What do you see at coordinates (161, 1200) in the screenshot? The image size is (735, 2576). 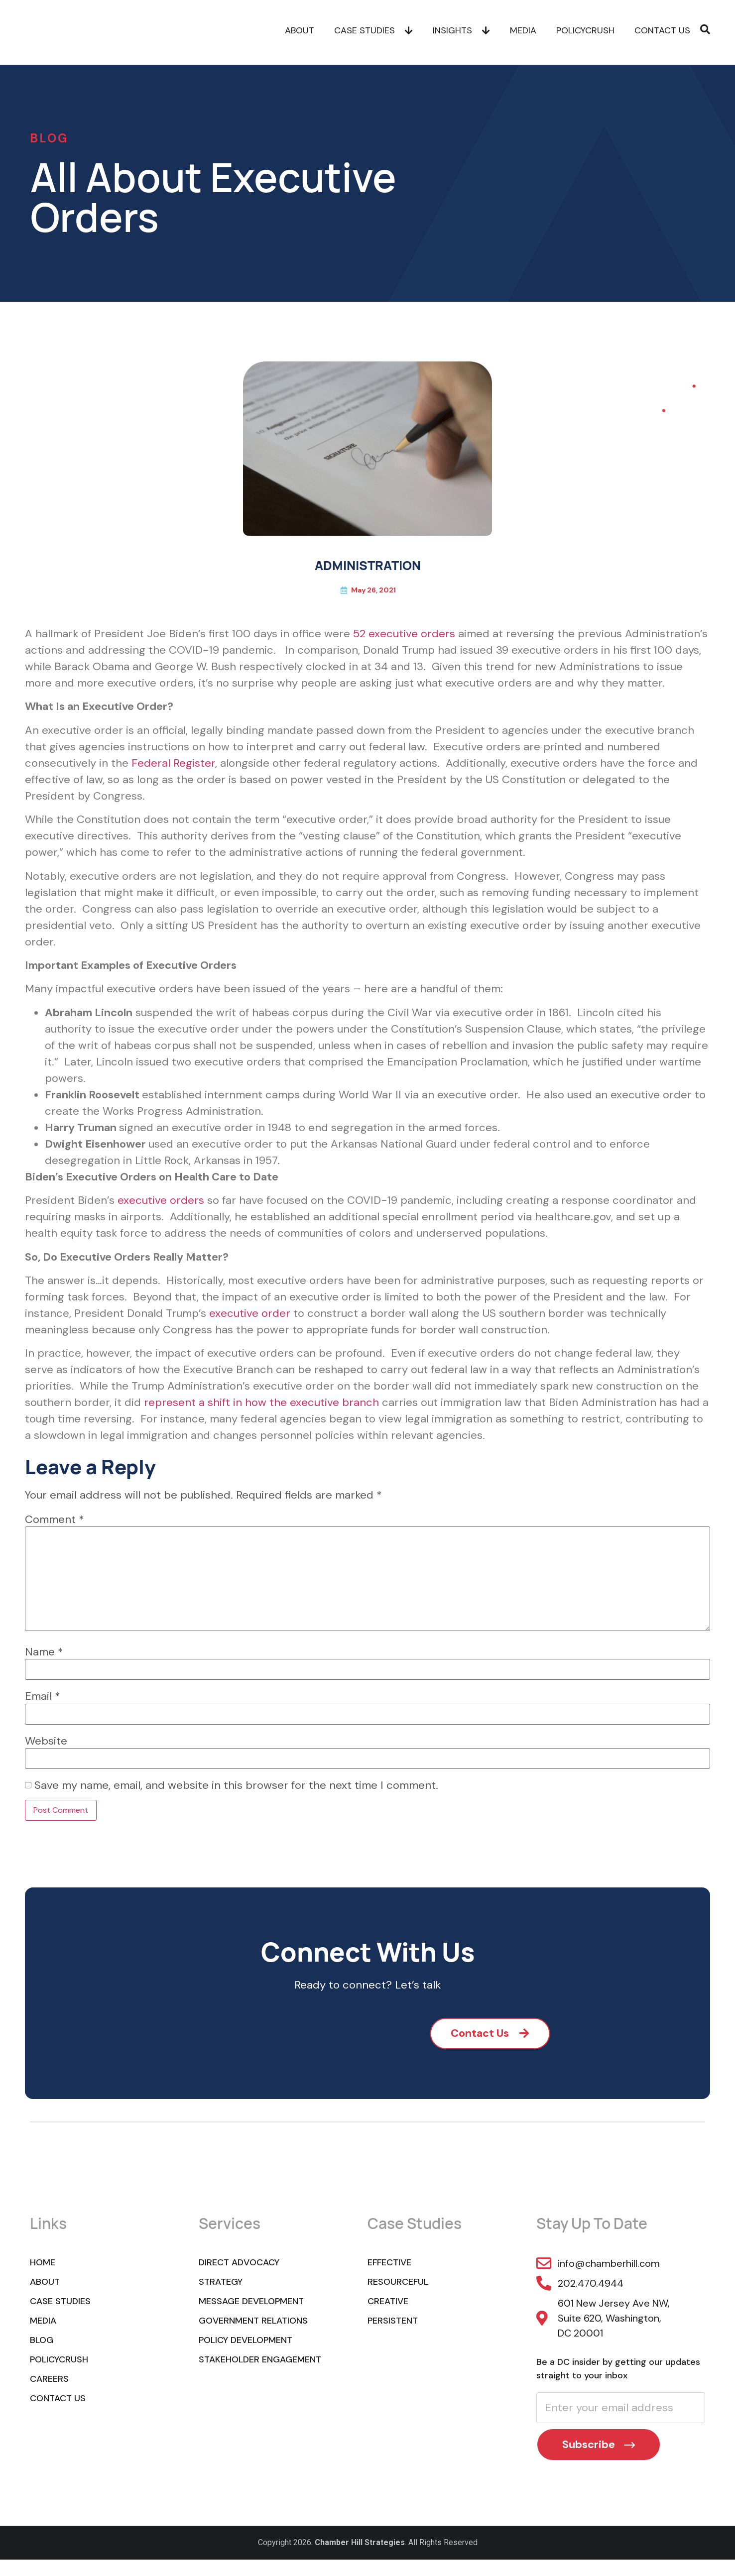 I see `executive orders` at bounding box center [161, 1200].